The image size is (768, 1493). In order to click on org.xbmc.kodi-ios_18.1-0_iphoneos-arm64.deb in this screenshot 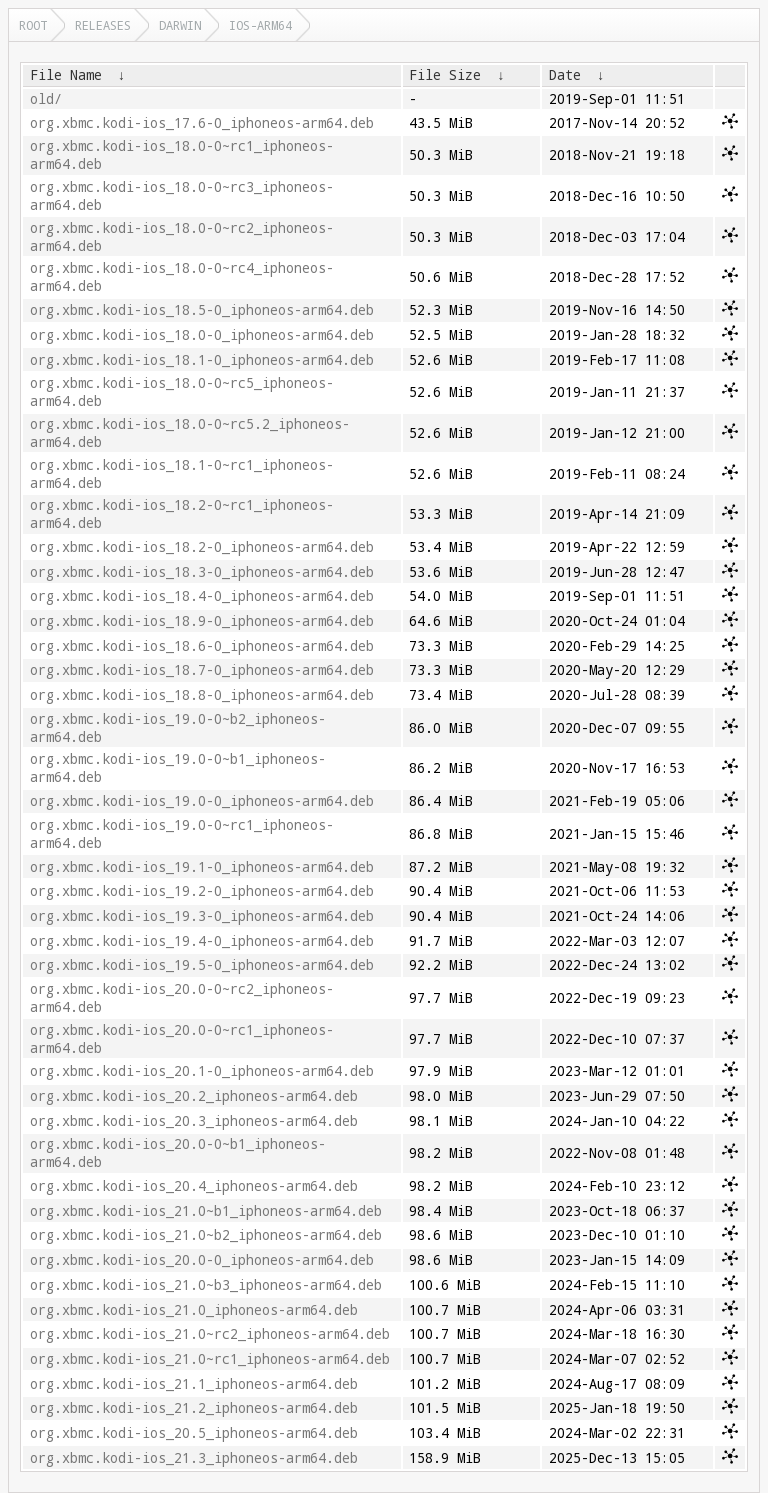, I will do `click(202, 360)`.